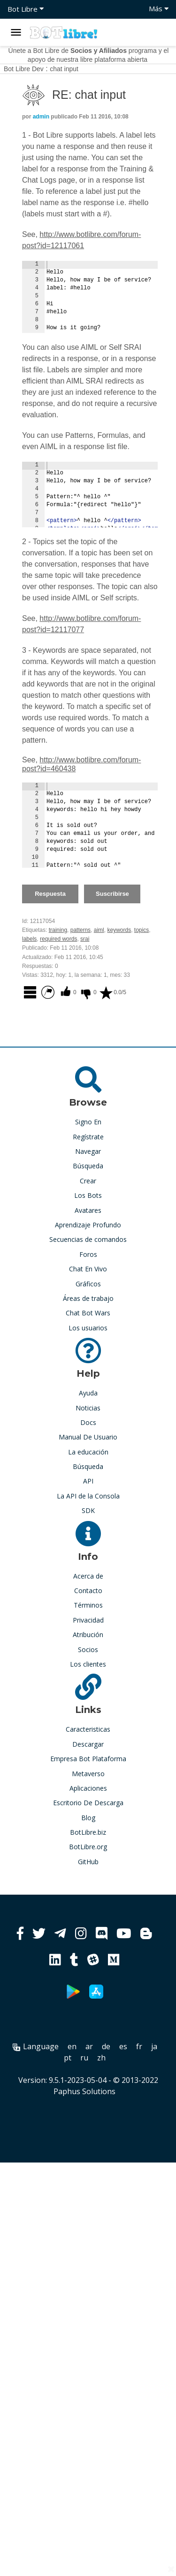 This screenshot has width=176, height=2576. I want to click on training, so click(58, 930).